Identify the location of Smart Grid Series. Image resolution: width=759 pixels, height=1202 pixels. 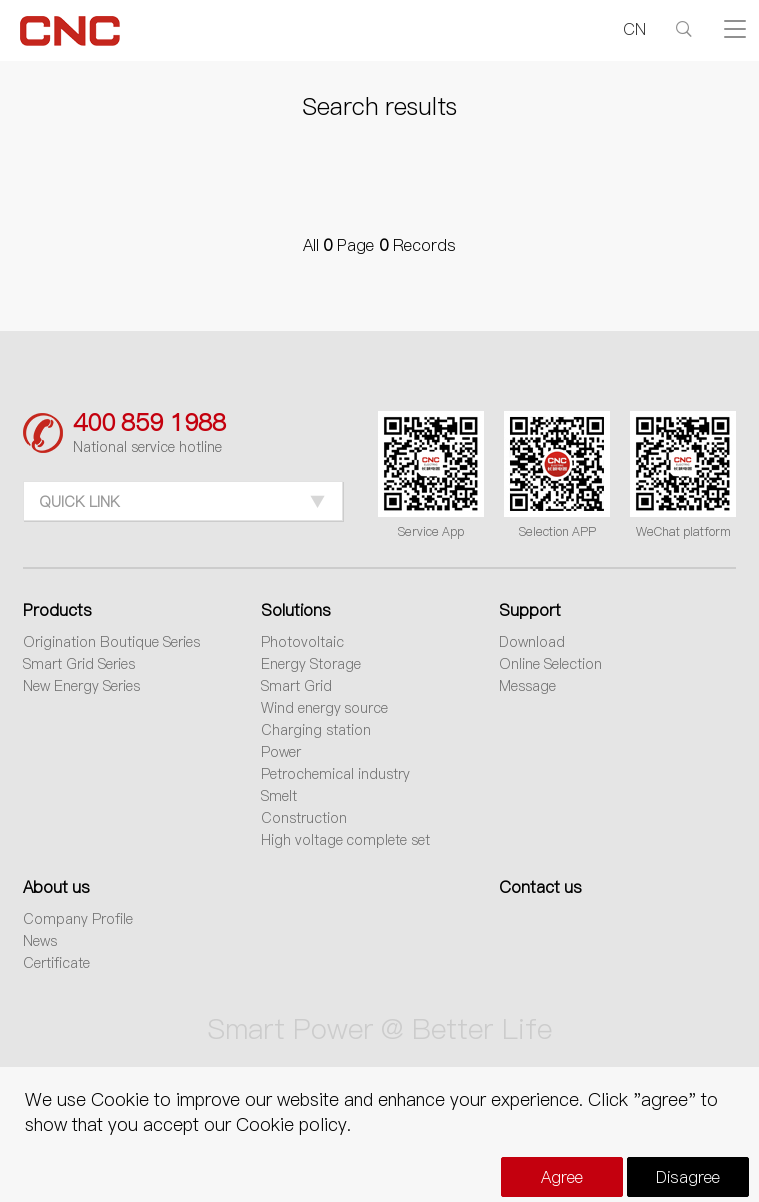
(79, 664).